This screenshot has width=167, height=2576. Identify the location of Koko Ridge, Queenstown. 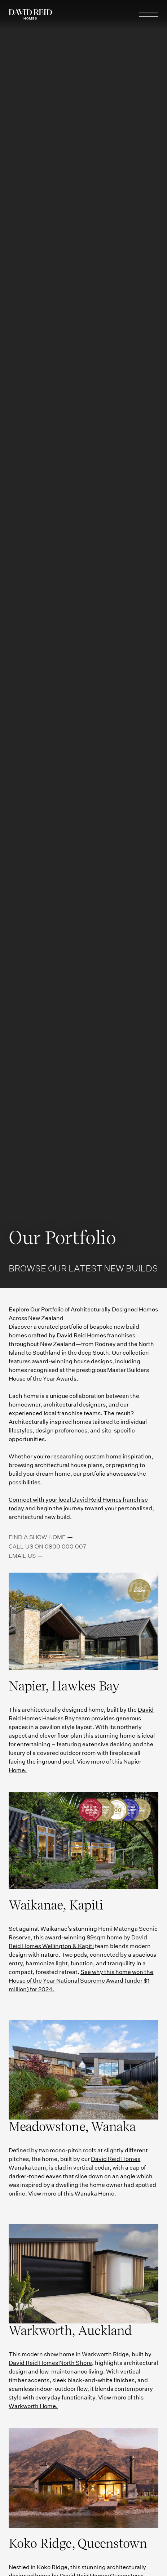
(78, 2543).